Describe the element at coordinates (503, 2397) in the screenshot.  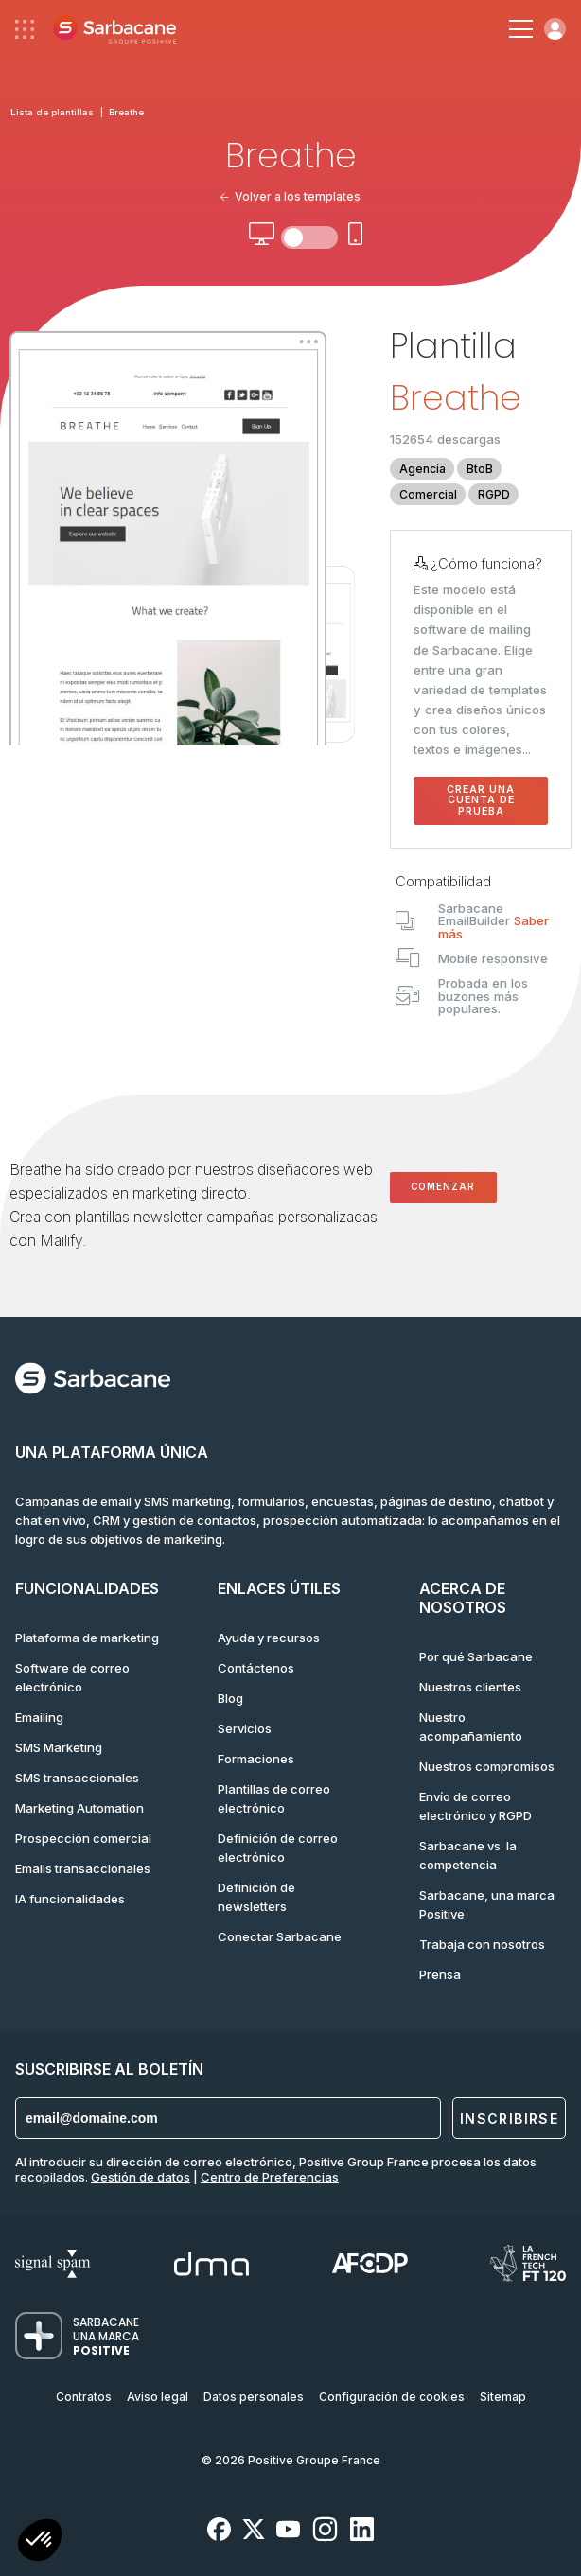
I see `Sitemap` at that location.